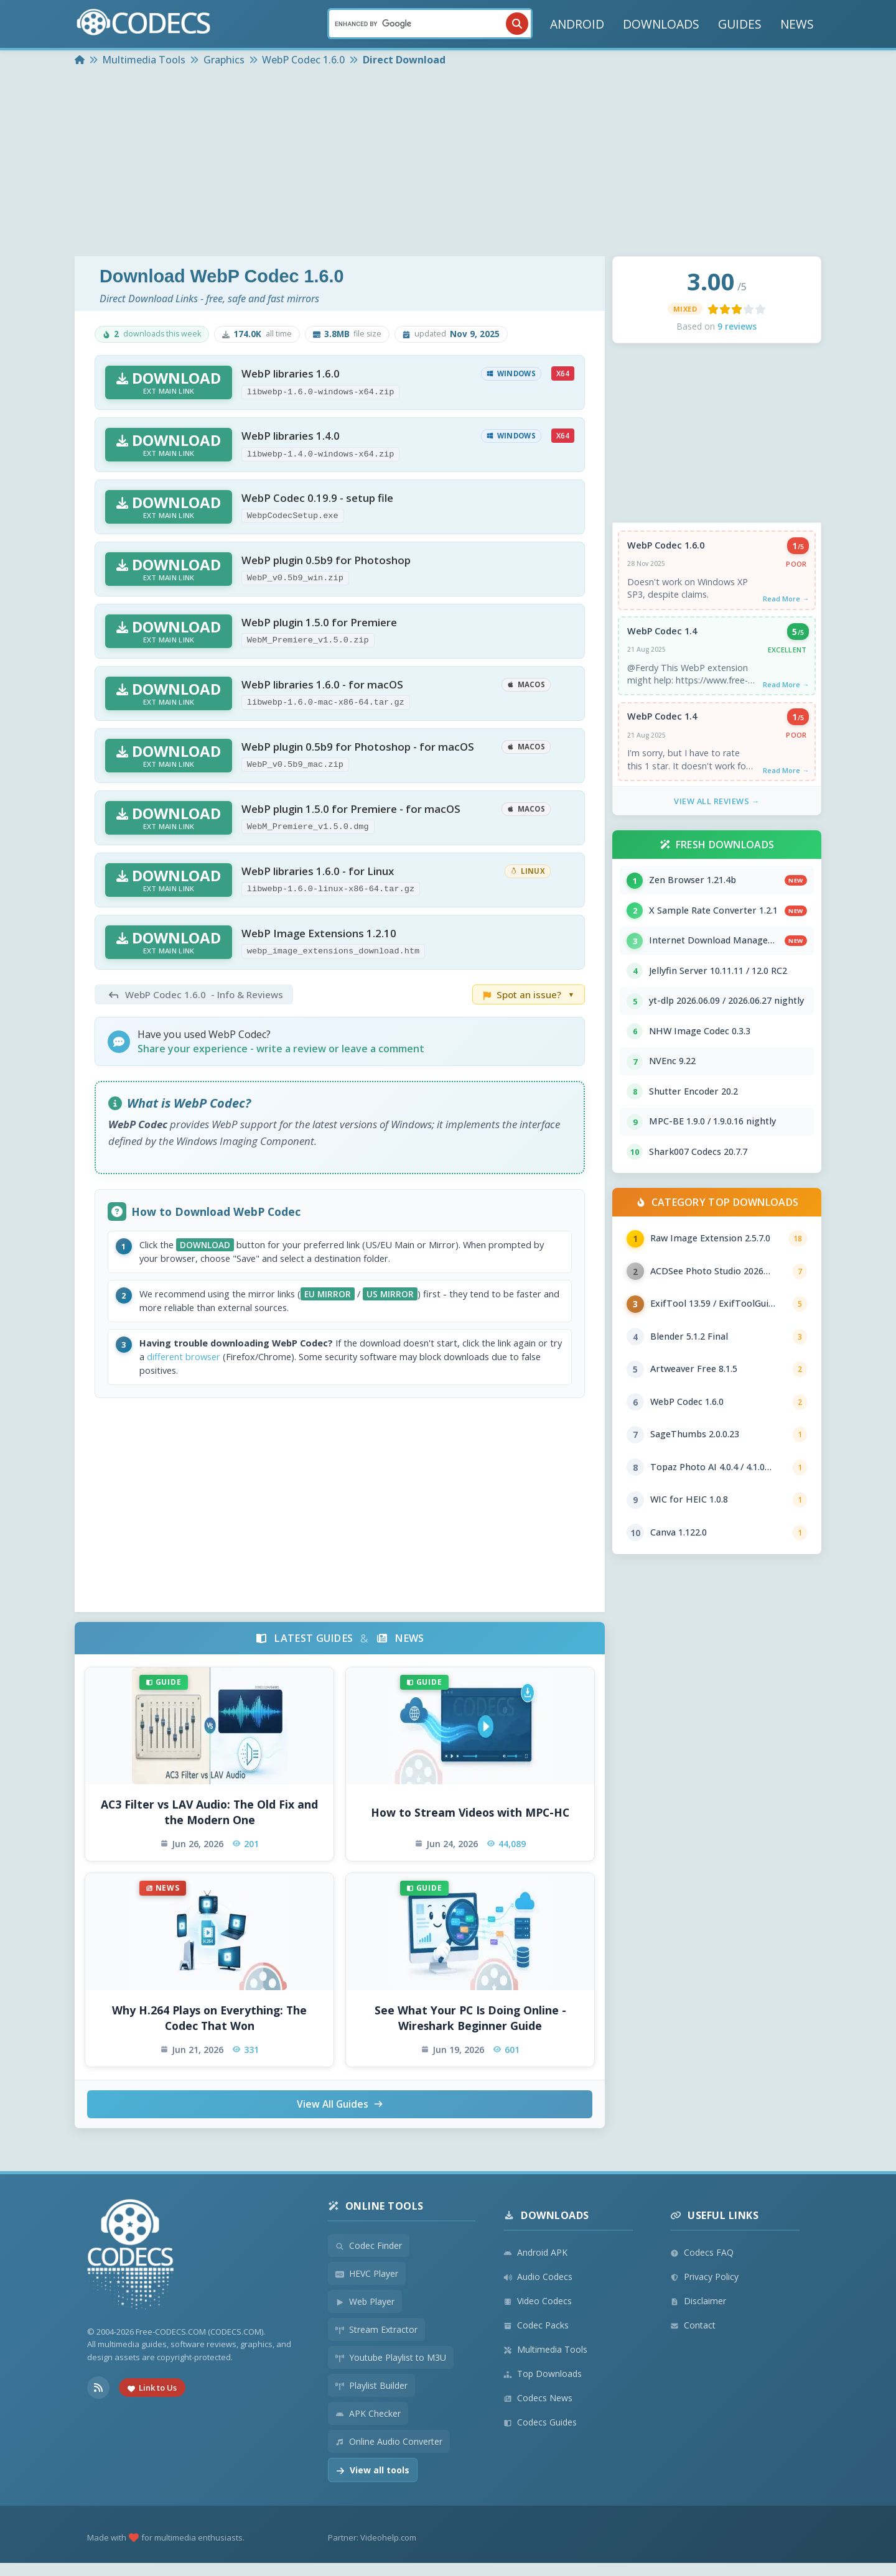 The image size is (896, 2576). Describe the element at coordinates (244, 1367) in the screenshot. I see `different browser` at that location.